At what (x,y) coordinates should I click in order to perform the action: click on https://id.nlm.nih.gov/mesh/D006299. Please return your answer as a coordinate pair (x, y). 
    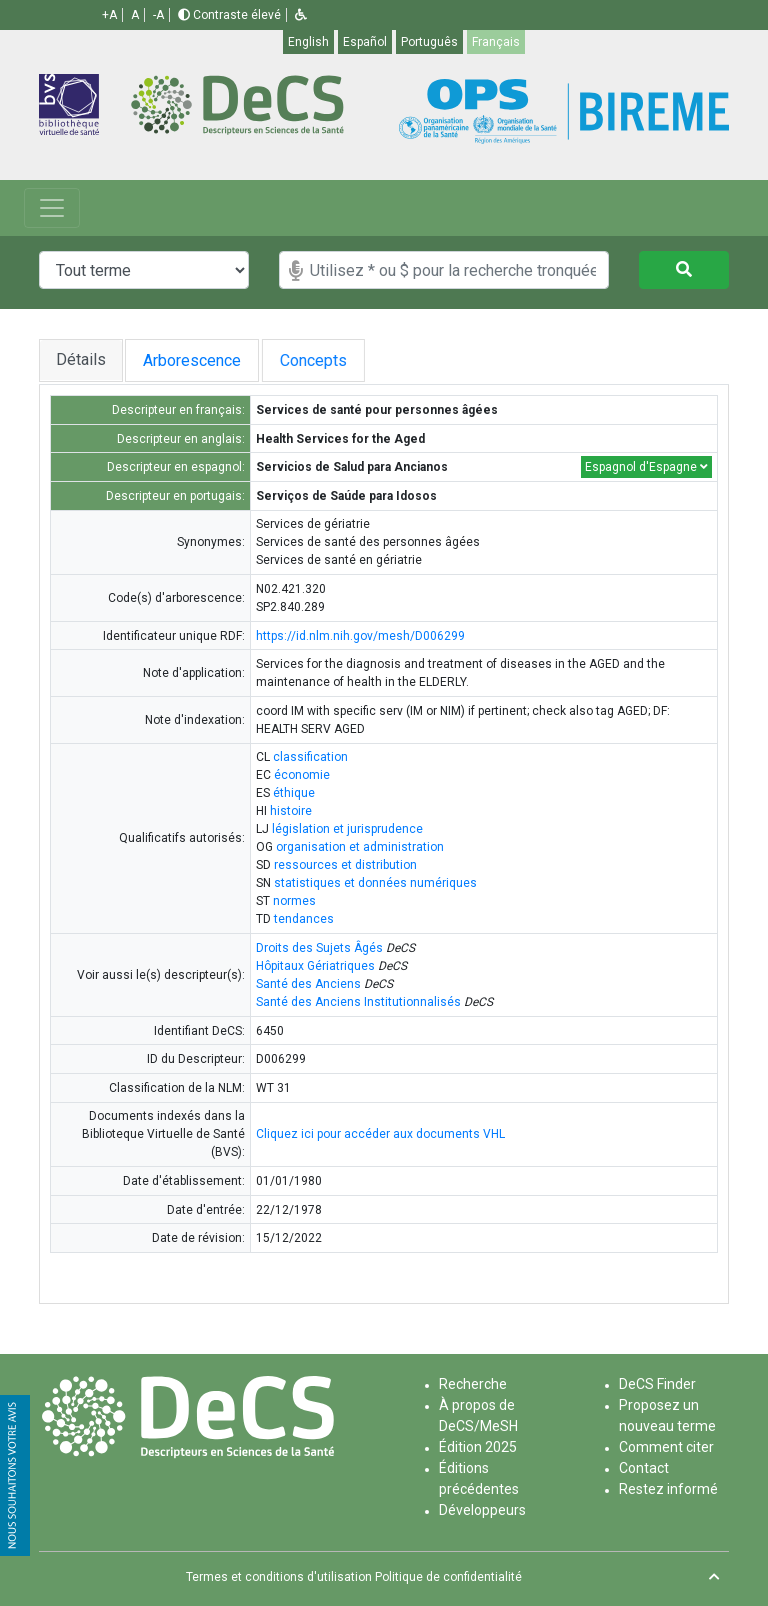
    Looking at the image, I should click on (360, 636).